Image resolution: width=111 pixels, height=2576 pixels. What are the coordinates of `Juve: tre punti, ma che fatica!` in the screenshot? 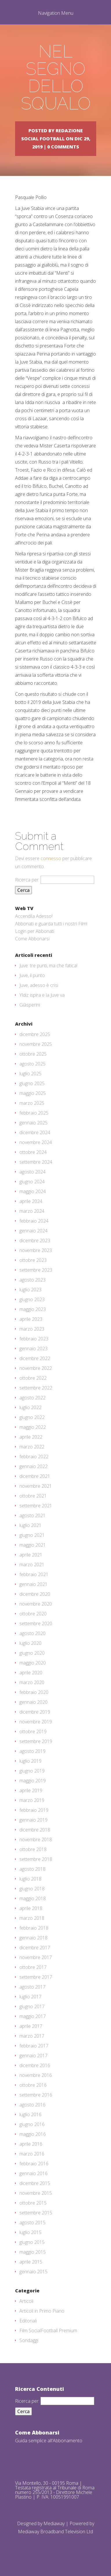 It's located at (48, 965).